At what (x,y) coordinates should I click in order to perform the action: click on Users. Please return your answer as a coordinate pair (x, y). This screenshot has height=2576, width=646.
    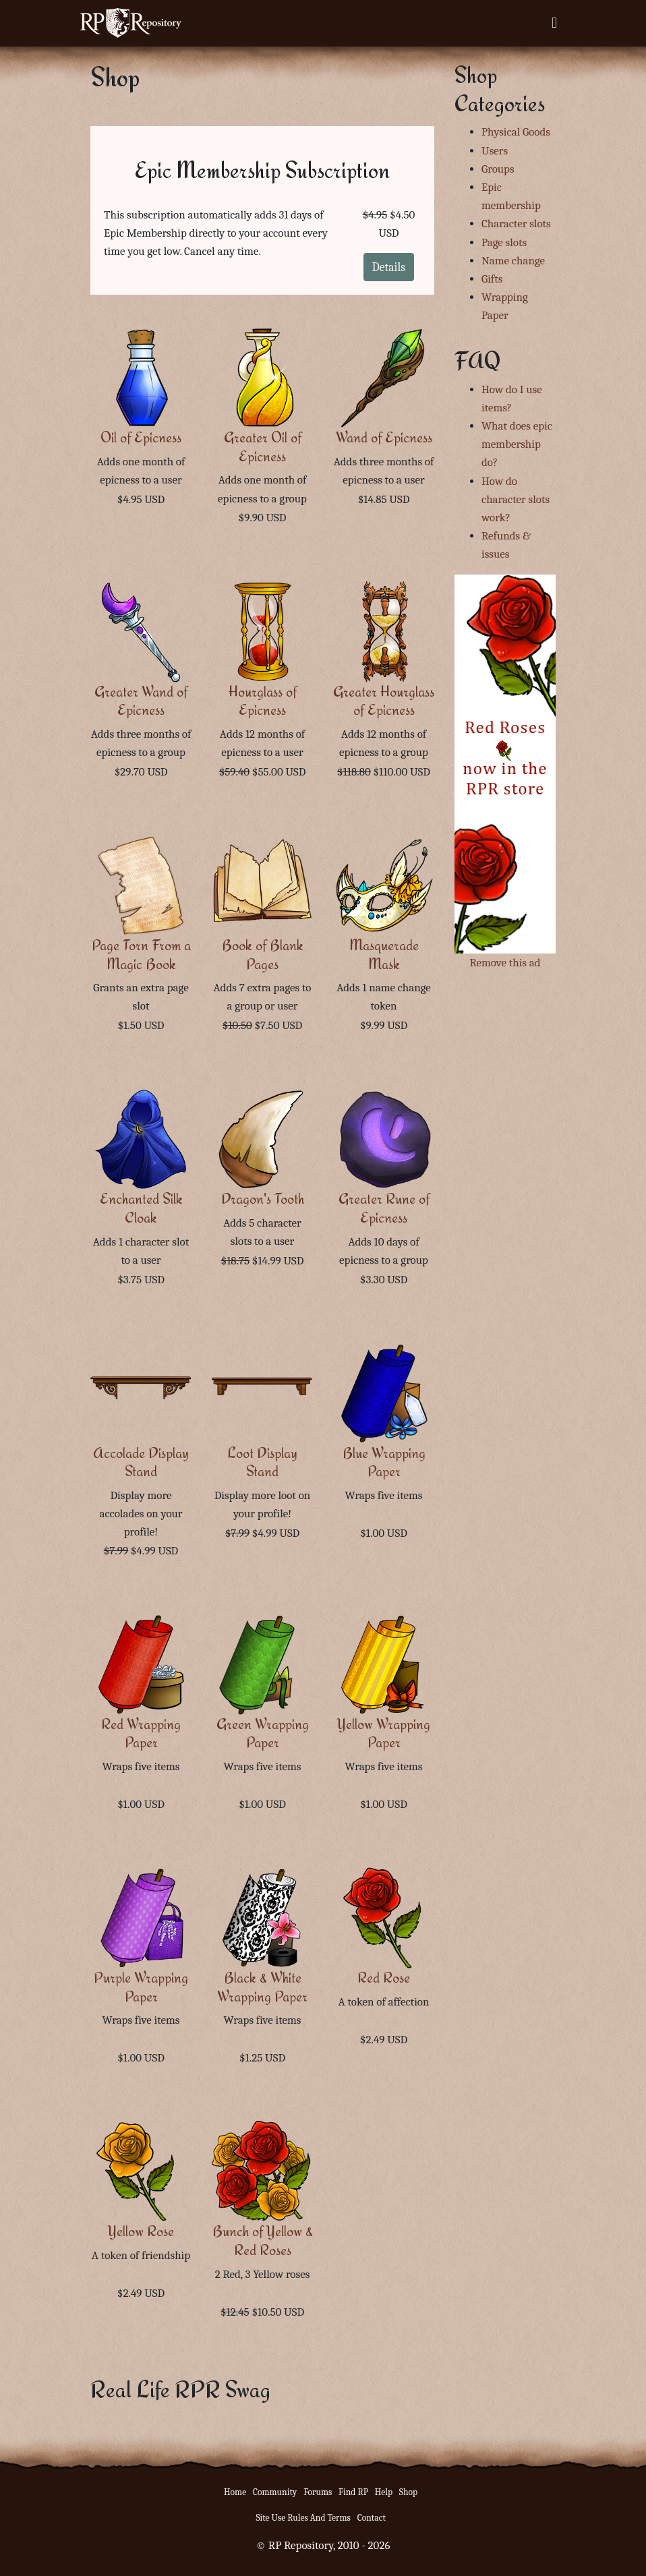
    Looking at the image, I should click on (494, 150).